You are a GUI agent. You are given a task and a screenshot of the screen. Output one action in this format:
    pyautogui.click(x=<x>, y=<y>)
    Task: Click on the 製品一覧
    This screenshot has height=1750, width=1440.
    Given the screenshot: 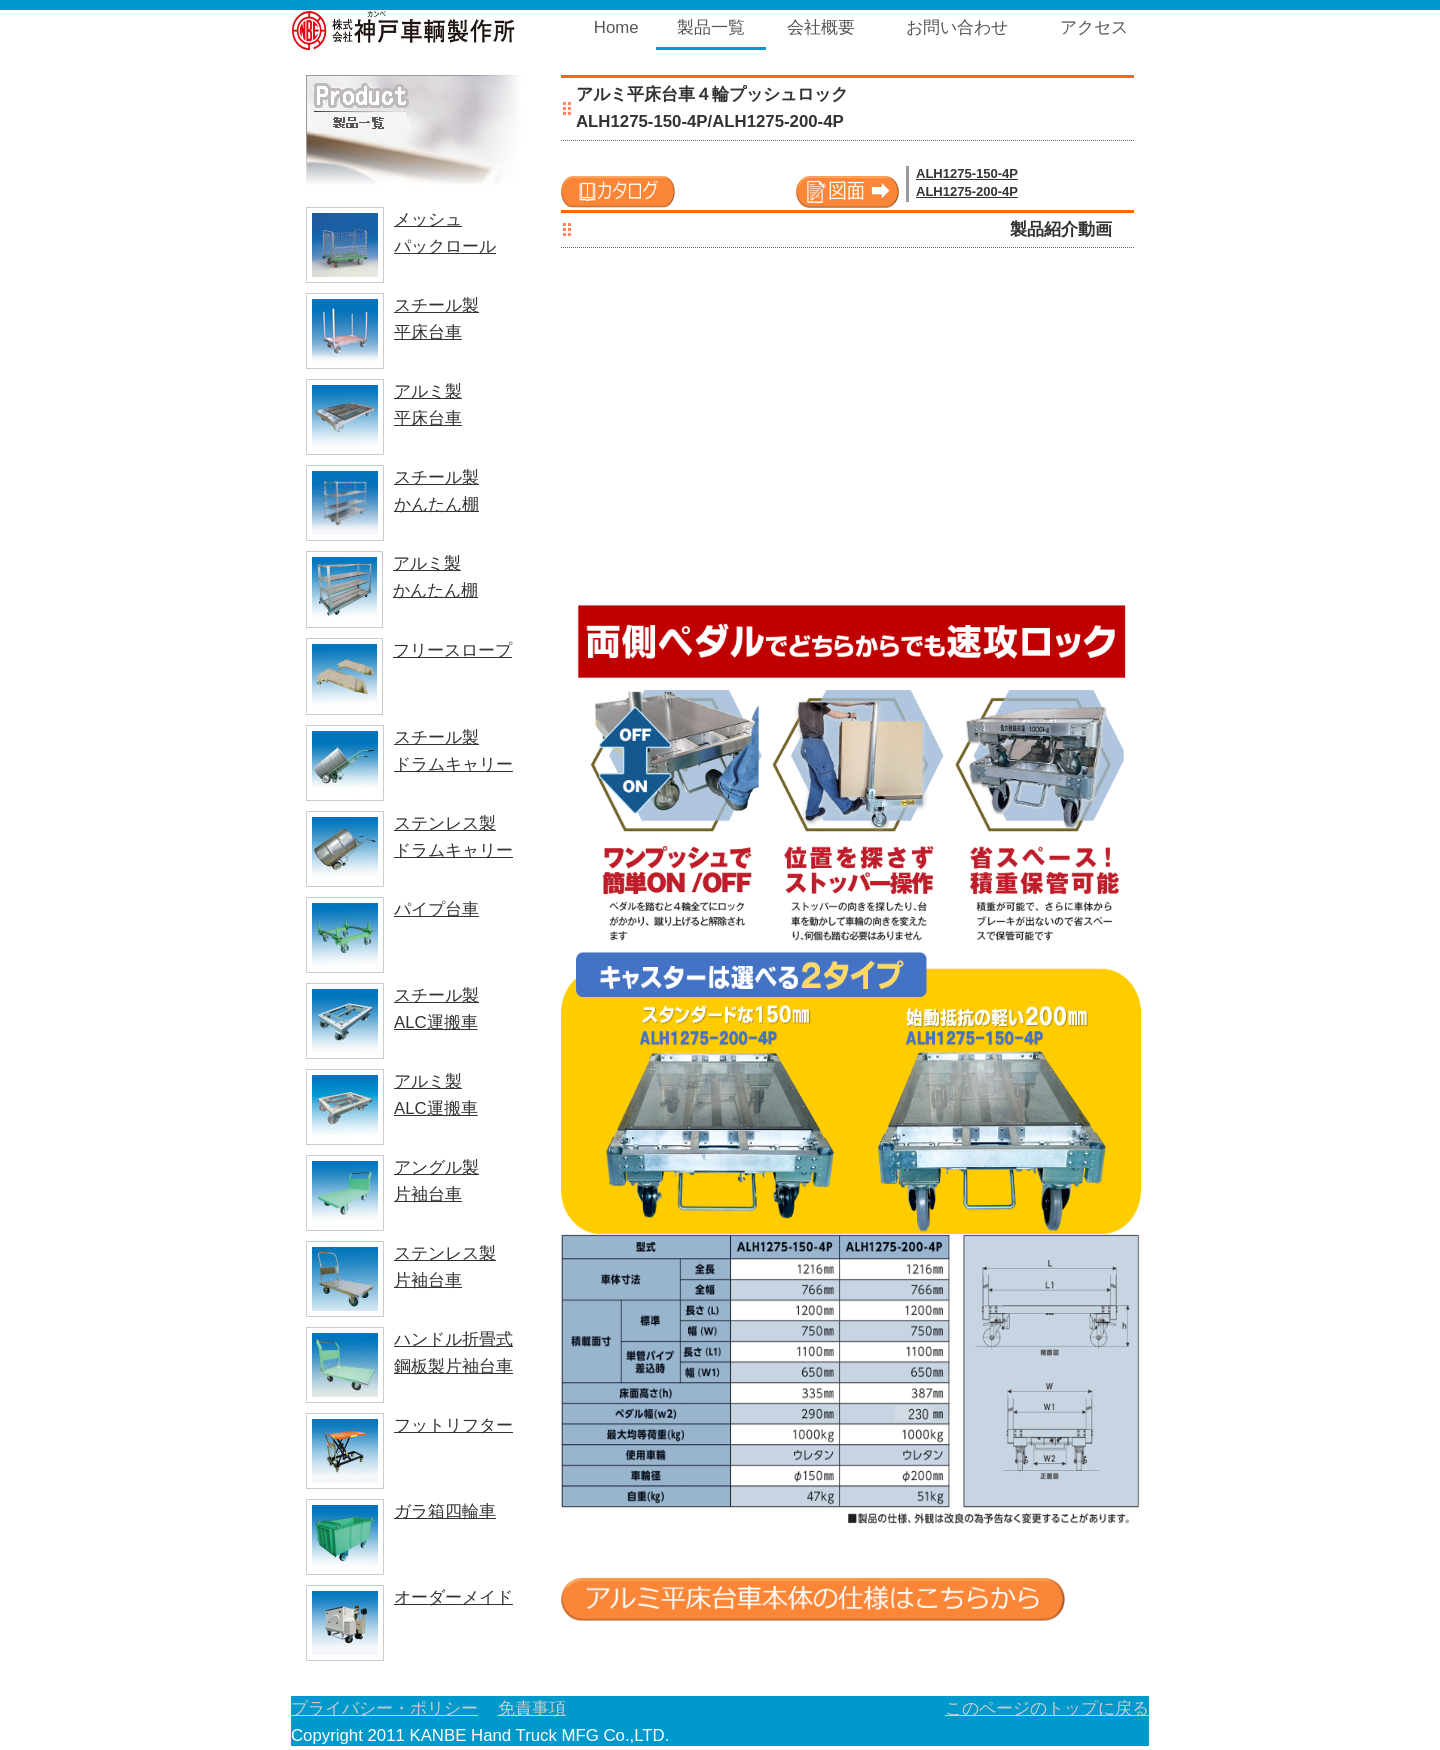 What is the action you would take?
    pyautogui.click(x=711, y=27)
    